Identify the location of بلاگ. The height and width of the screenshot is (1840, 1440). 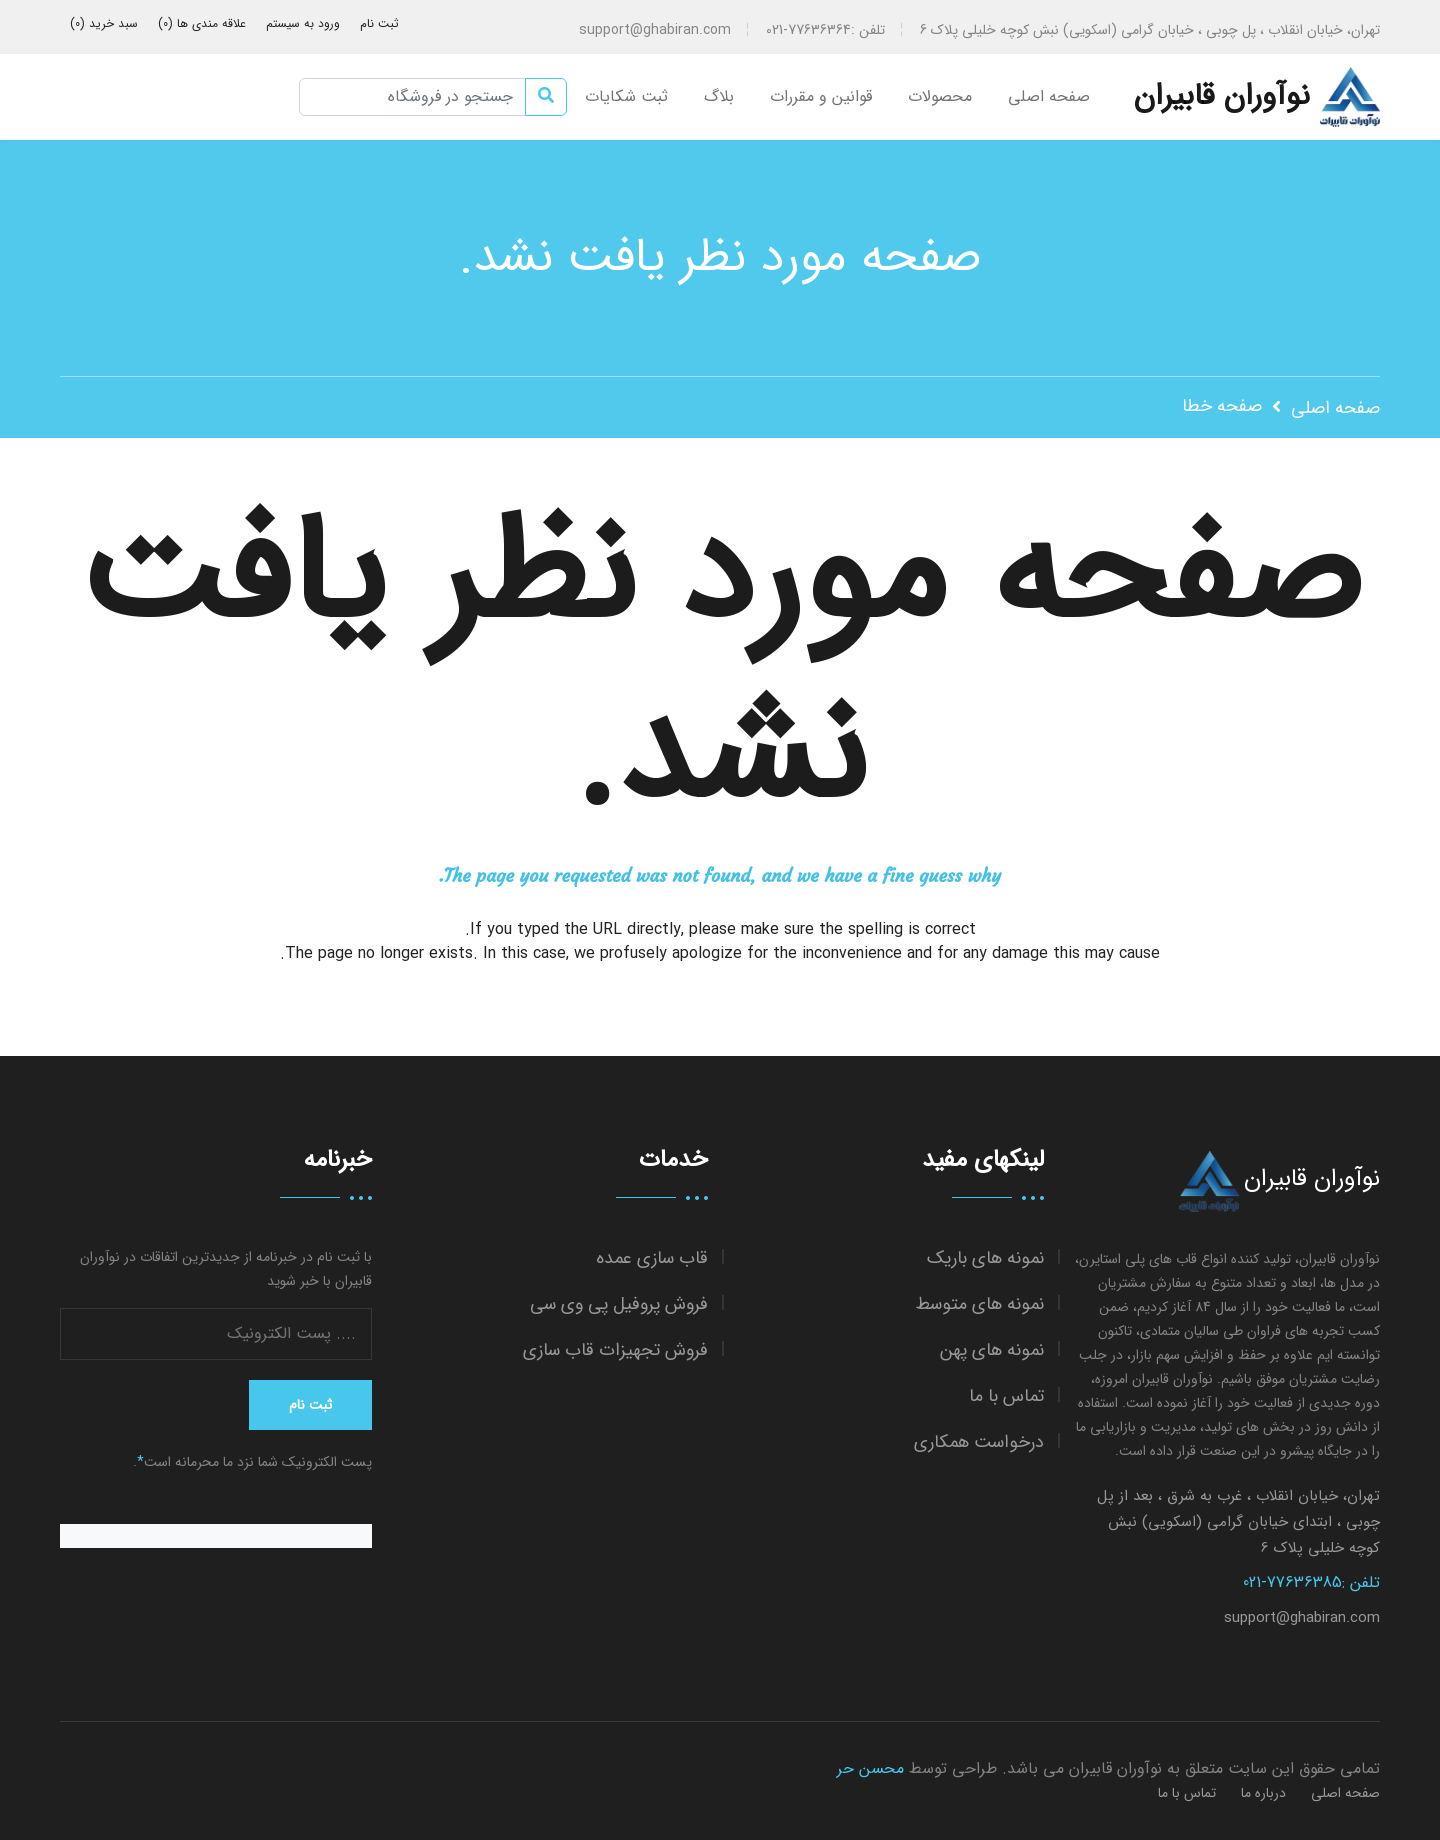
(719, 96).